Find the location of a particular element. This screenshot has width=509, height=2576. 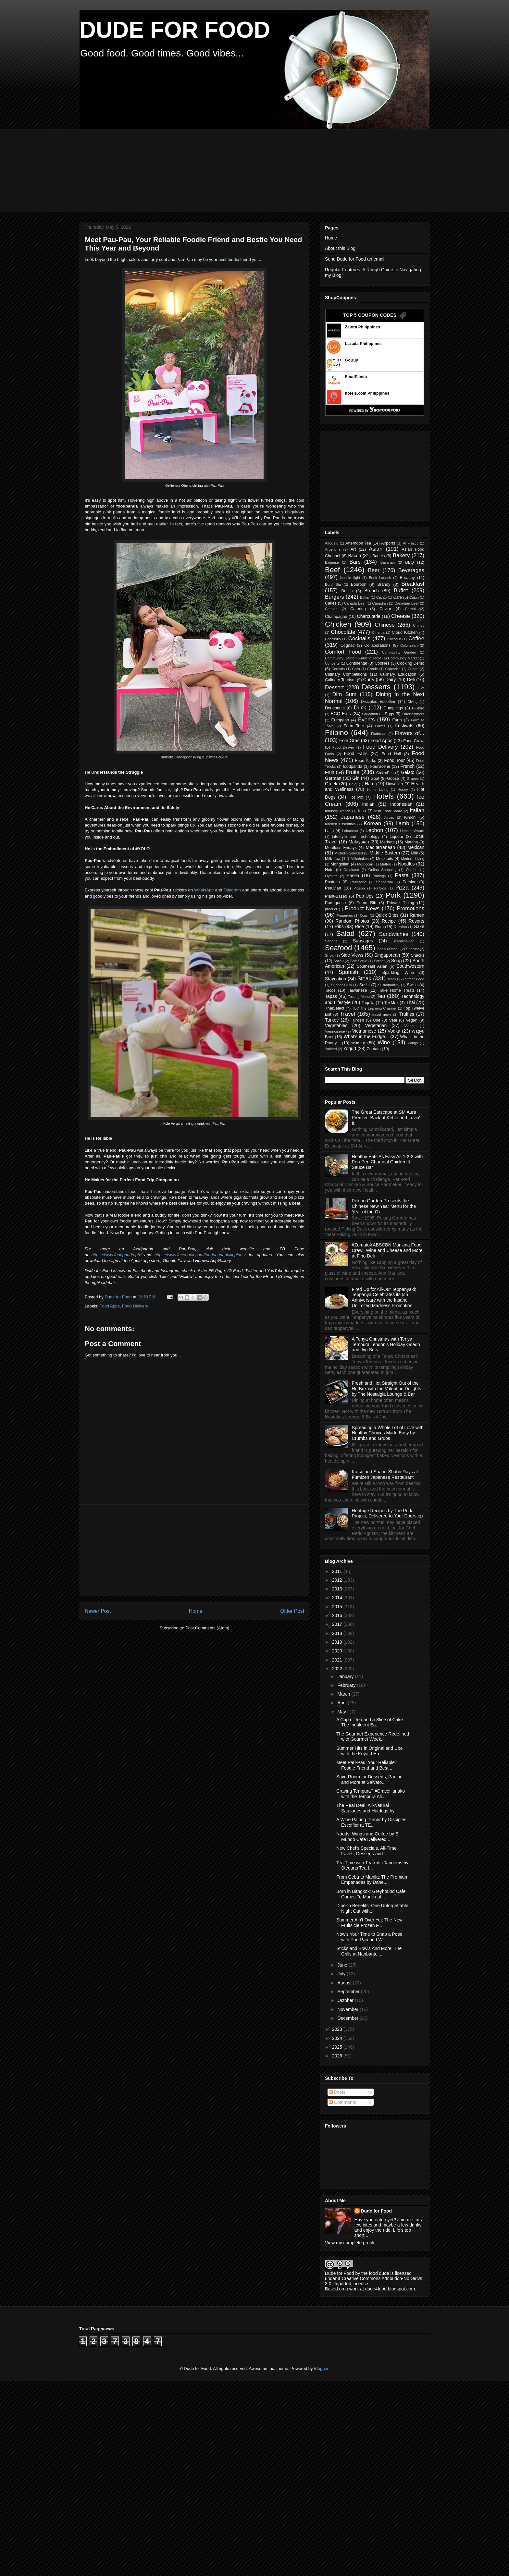

Food Fairs is located at coordinates (355, 753).